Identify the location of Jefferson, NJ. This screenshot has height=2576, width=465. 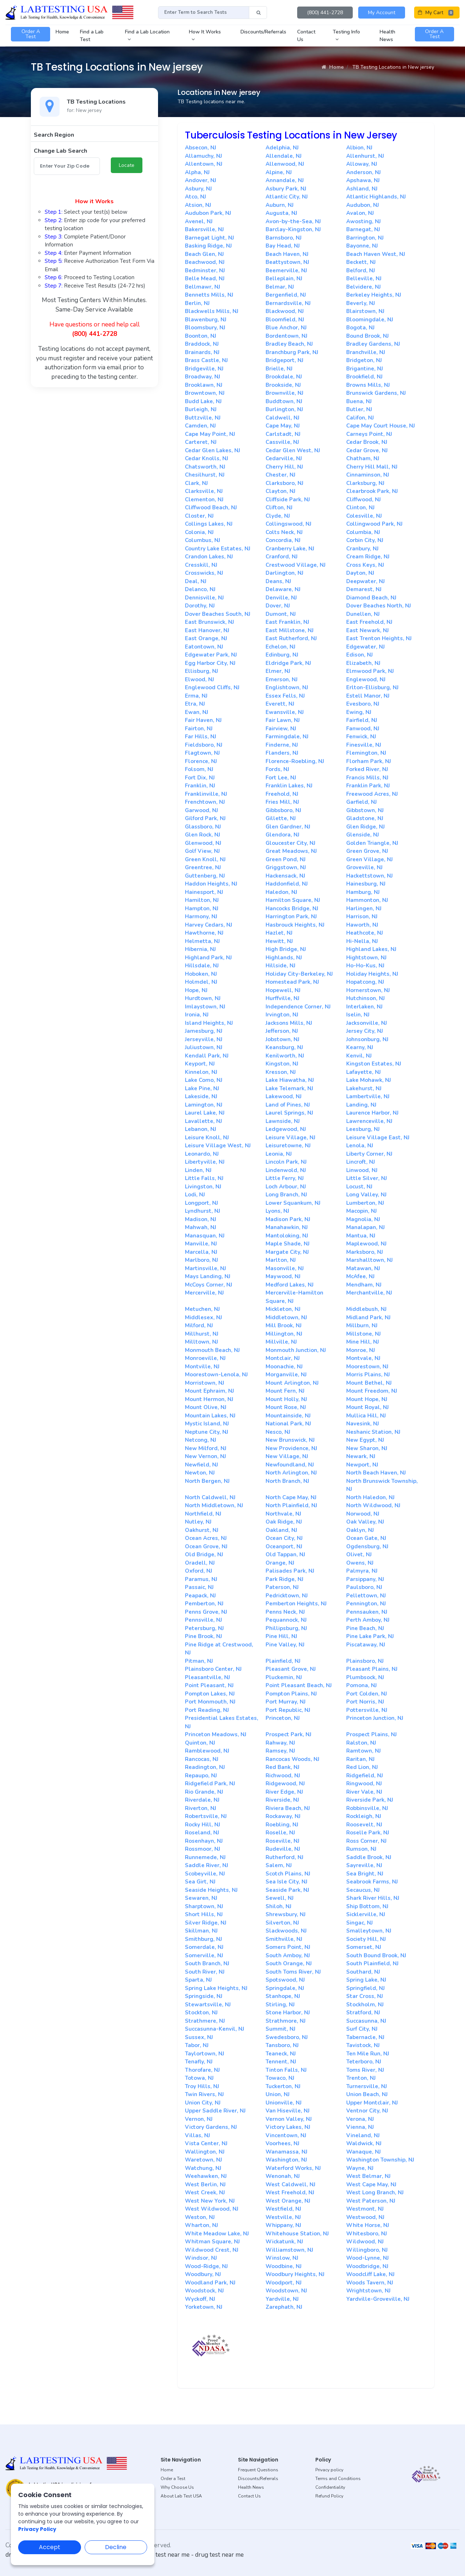
(282, 1031).